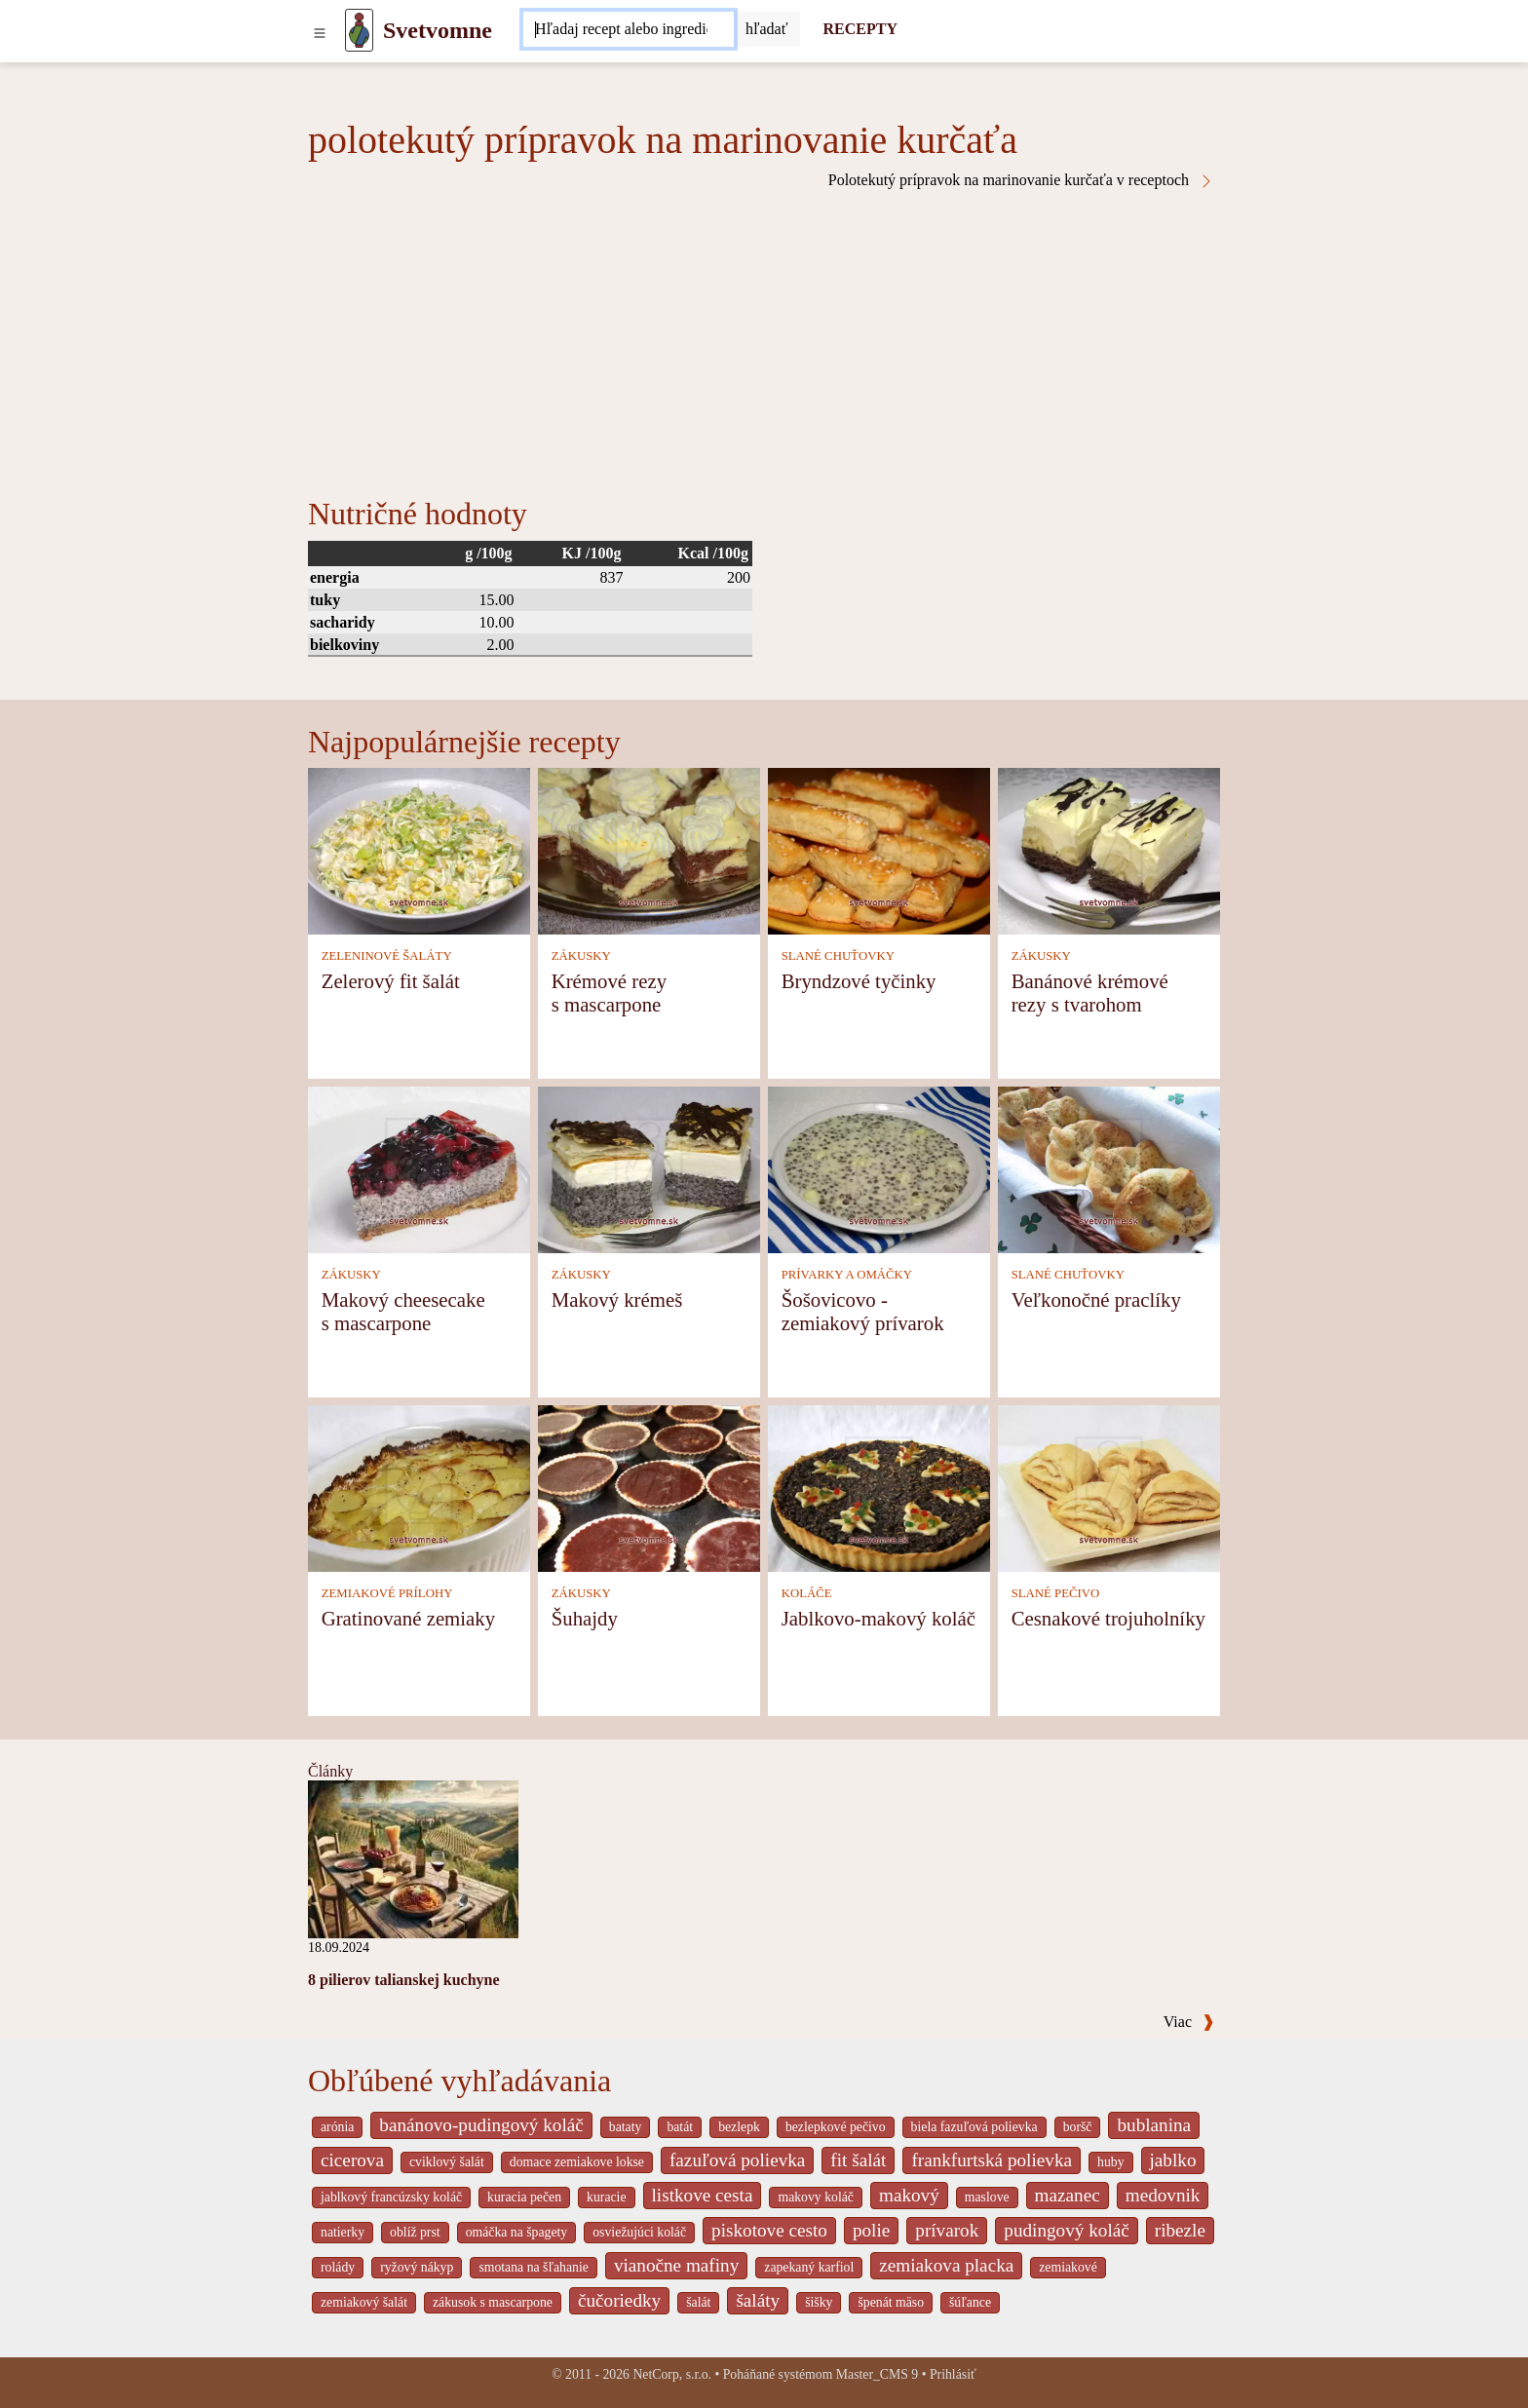 Image resolution: width=1528 pixels, height=2408 pixels. What do you see at coordinates (416, 2267) in the screenshot?
I see `ryžový nákyp` at bounding box center [416, 2267].